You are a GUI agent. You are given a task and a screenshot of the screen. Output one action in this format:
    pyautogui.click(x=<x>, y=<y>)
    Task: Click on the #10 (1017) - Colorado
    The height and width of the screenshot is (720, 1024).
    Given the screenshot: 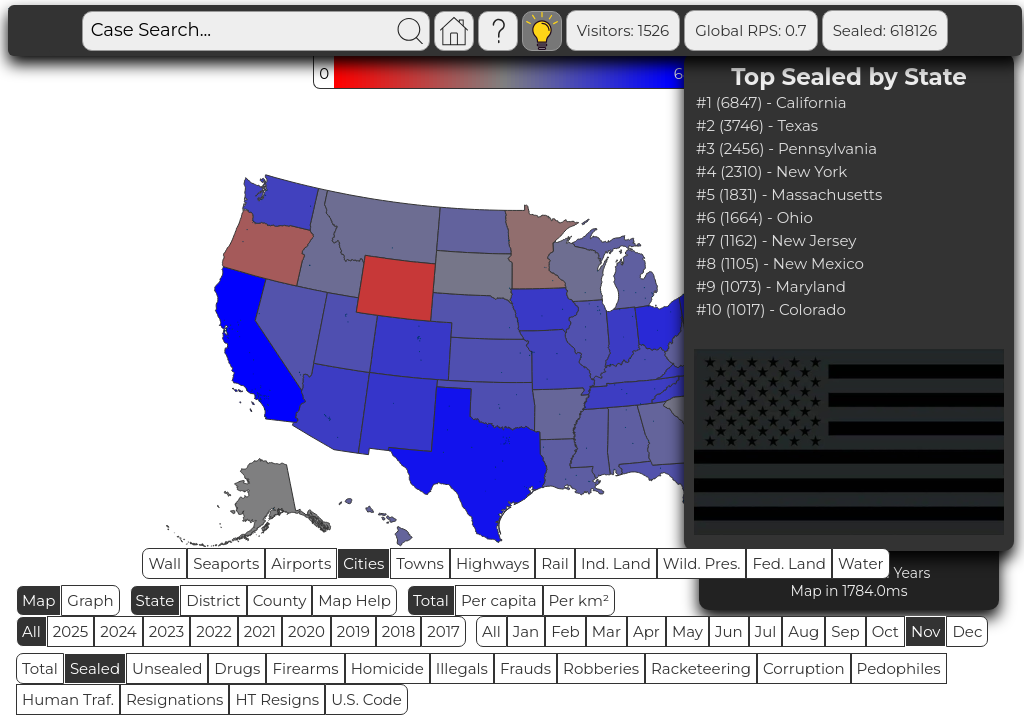 What is the action you would take?
    pyautogui.click(x=771, y=309)
    